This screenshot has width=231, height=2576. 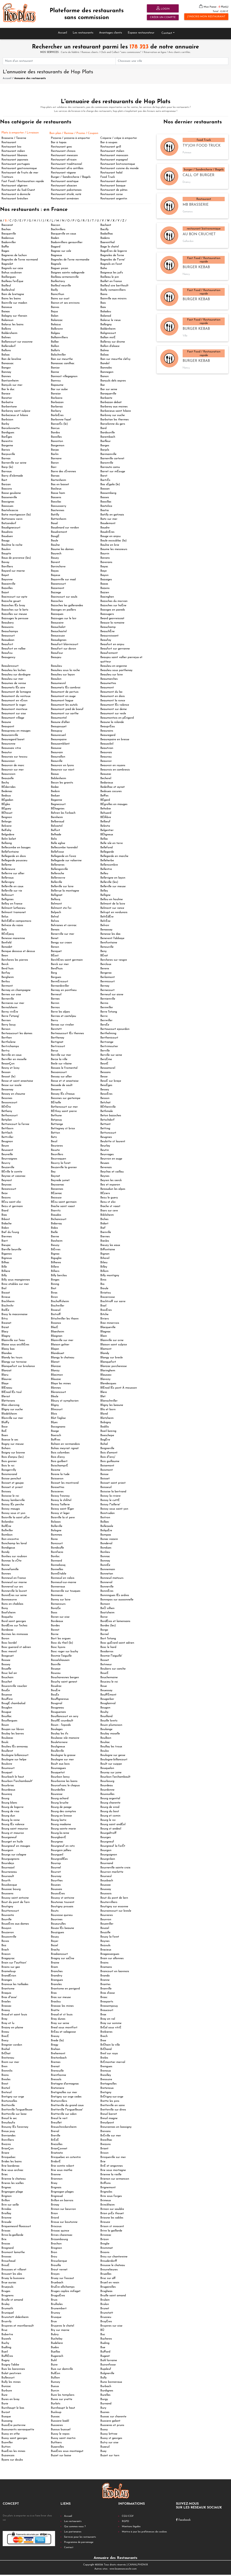 I want to click on Bettancourt la ferree, so click(x=15, y=1121).